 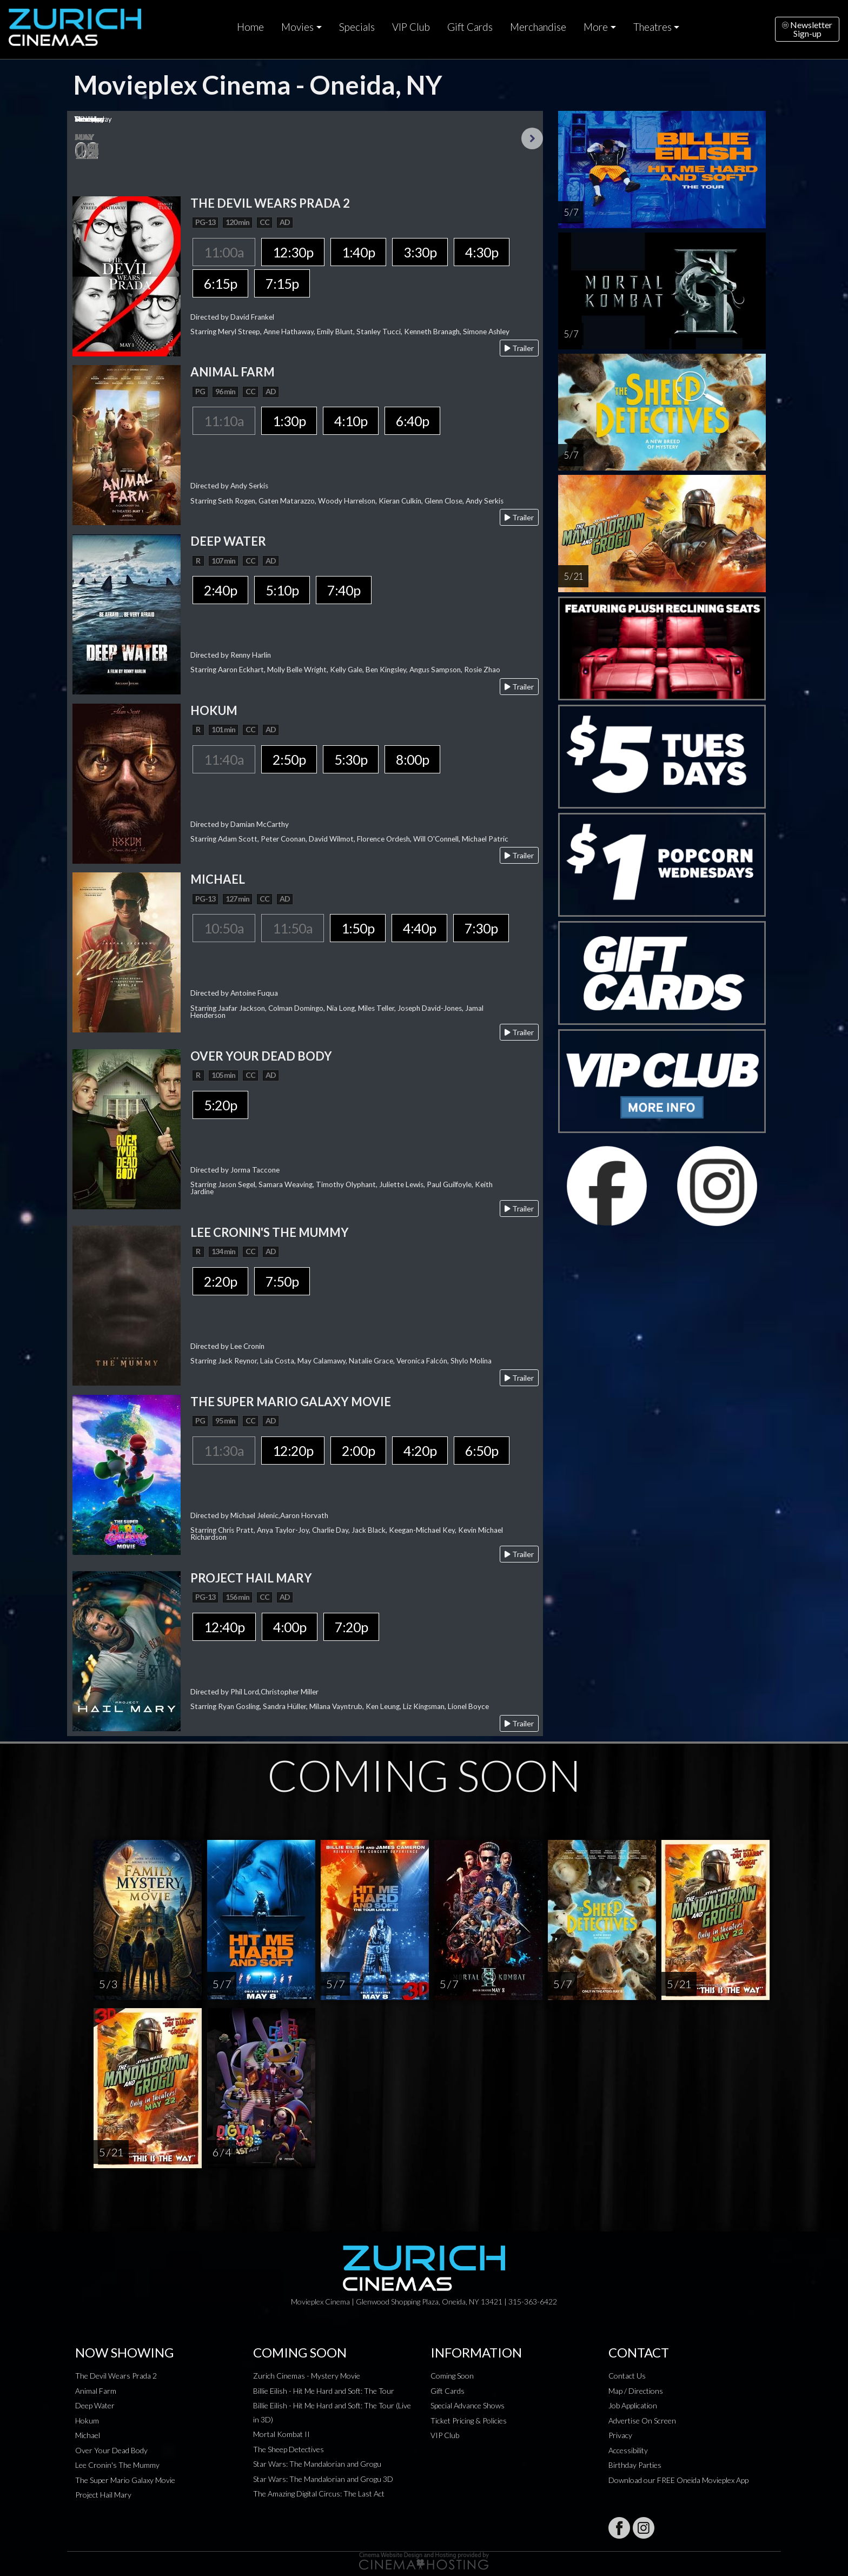 What do you see at coordinates (297, 27) in the screenshot?
I see `Movies` at bounding box center [297, 27].